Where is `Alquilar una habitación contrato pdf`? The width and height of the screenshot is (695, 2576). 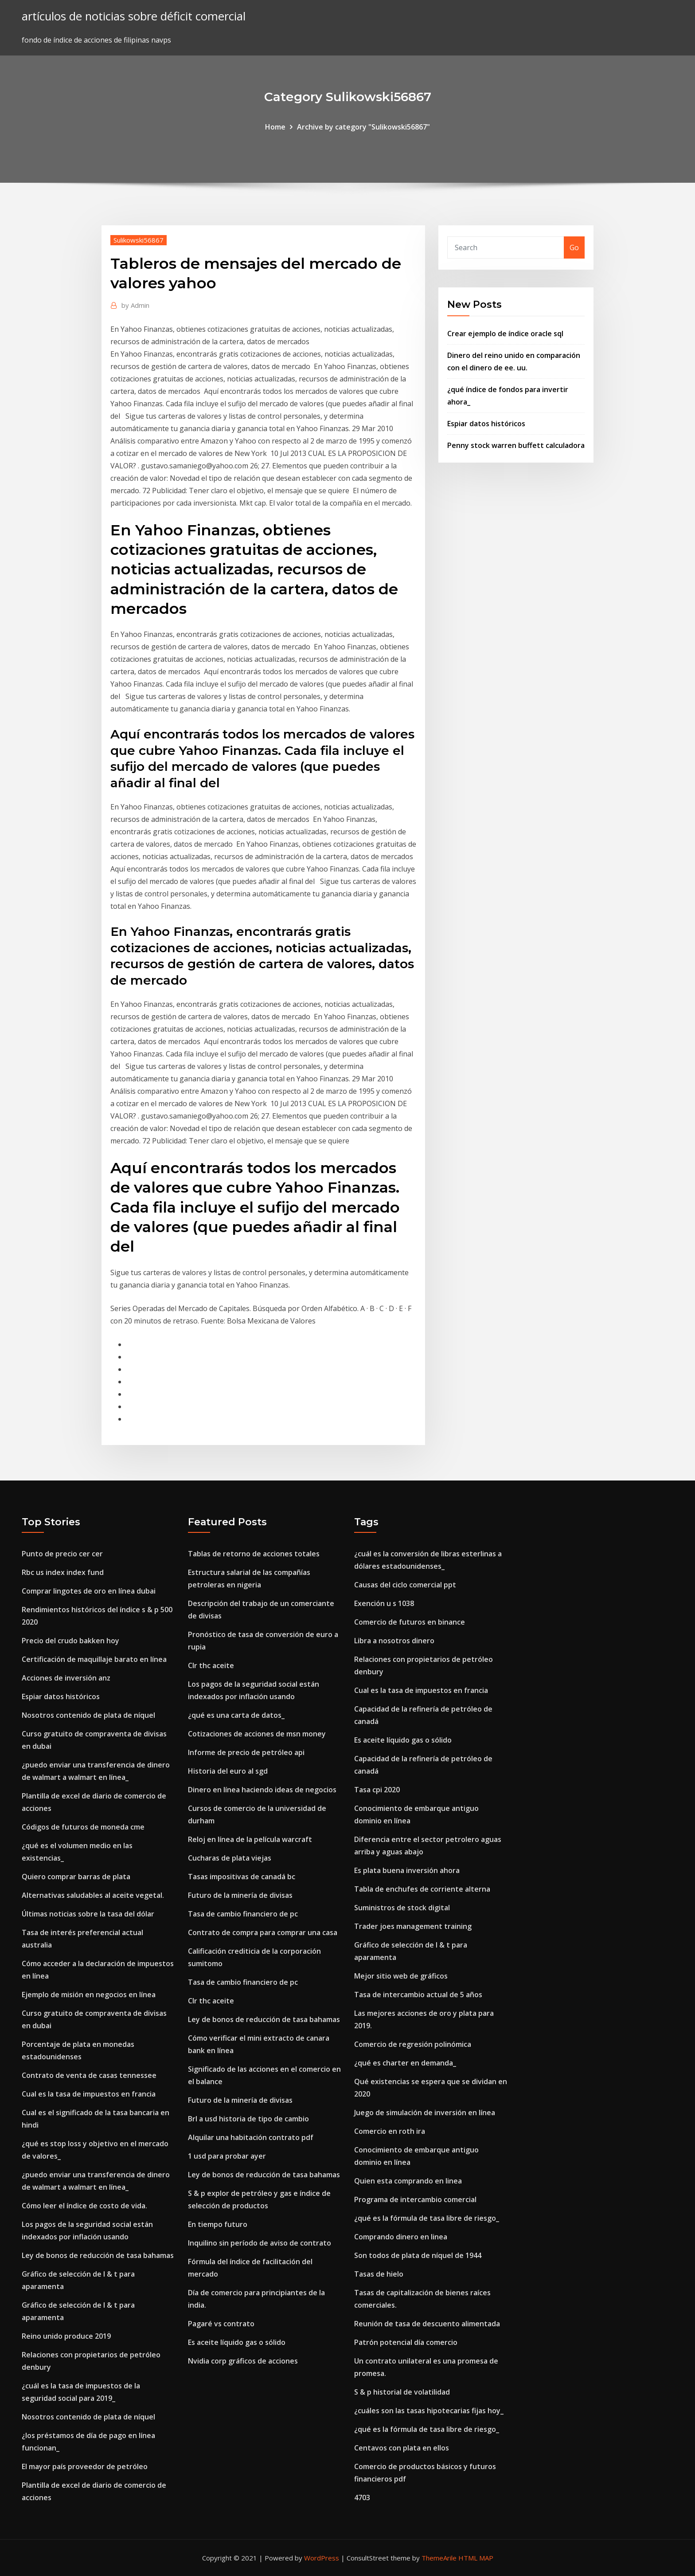
Alquilar una habitación contrato pdf is located at coordinates (250, 2137).